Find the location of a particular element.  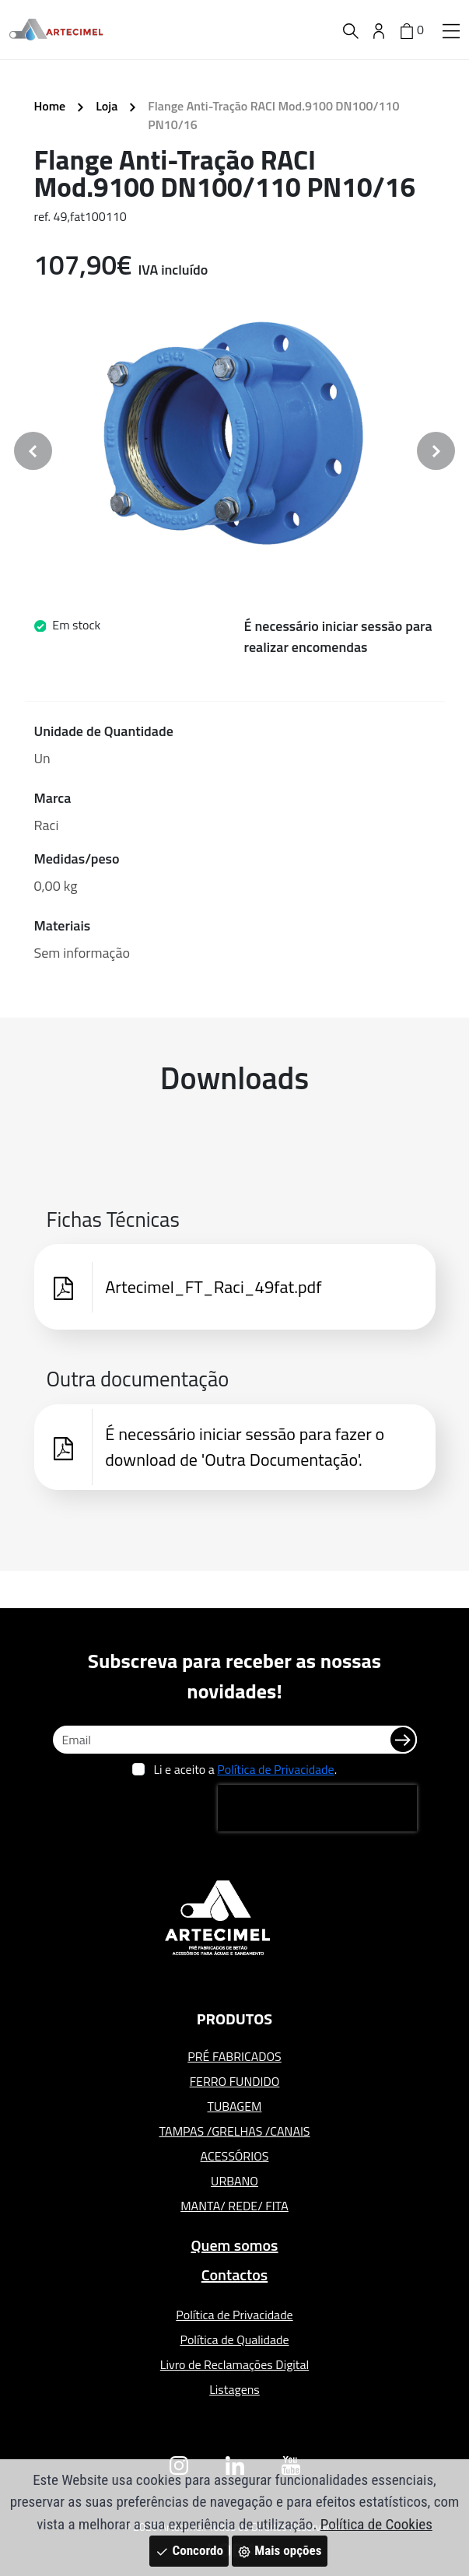

Mais opções is located at coordinates (279, 2550).